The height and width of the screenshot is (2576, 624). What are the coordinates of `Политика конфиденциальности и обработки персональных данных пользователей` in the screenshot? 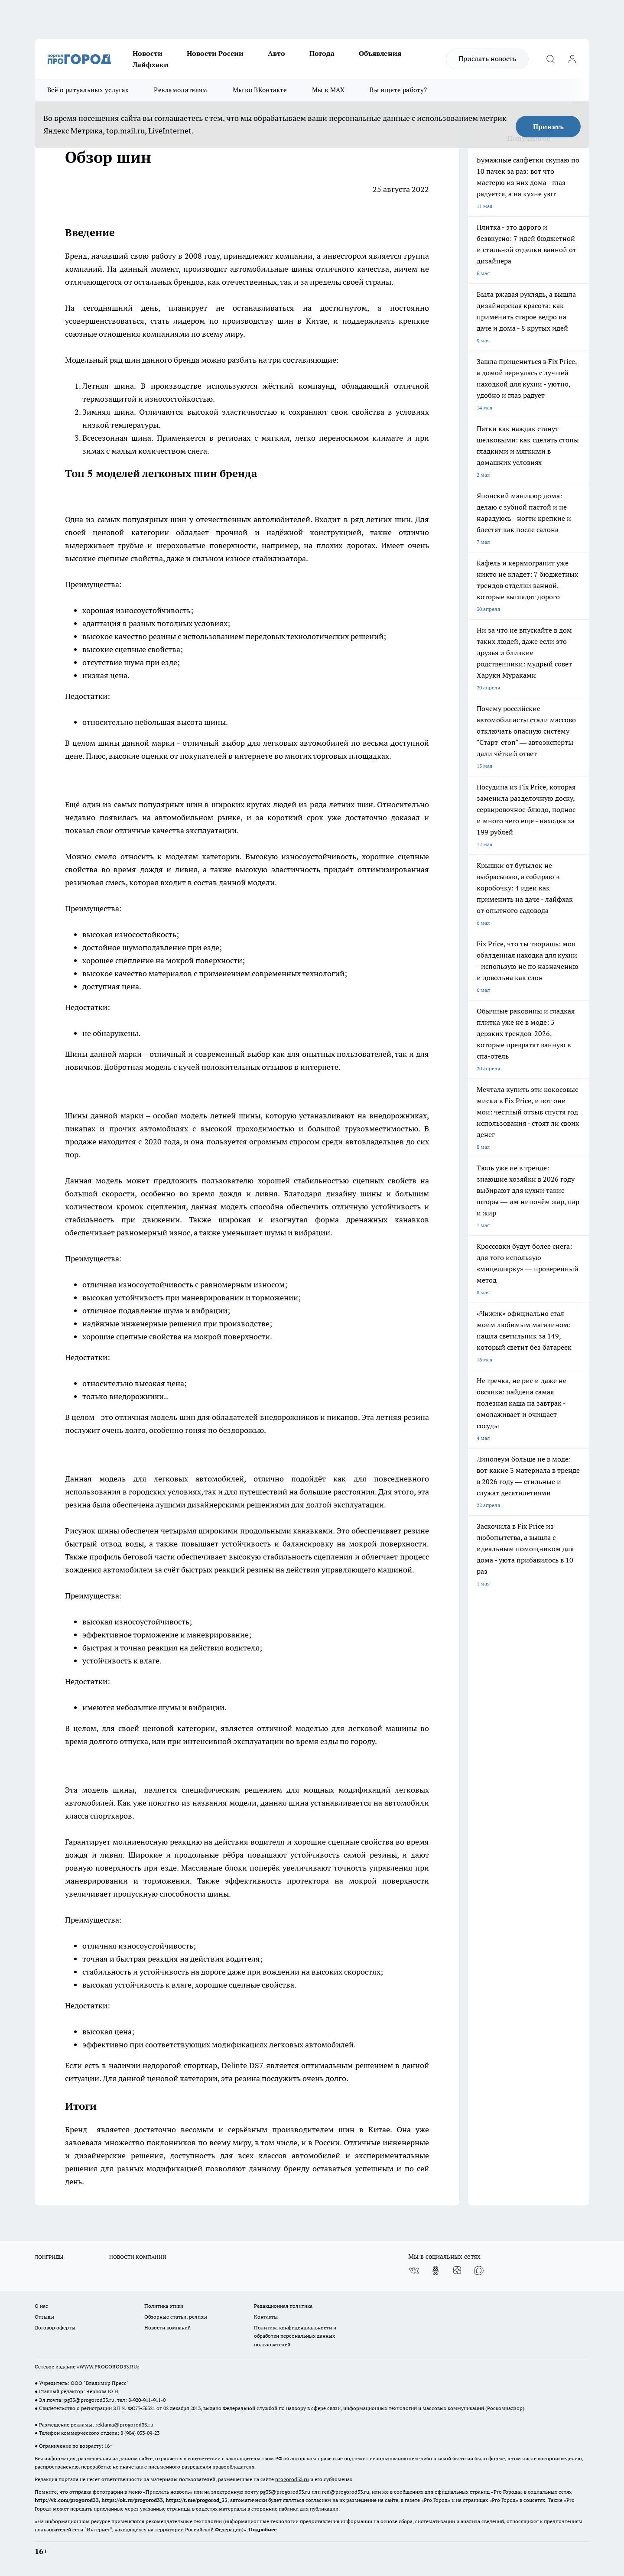 It's located at (295, 2335).